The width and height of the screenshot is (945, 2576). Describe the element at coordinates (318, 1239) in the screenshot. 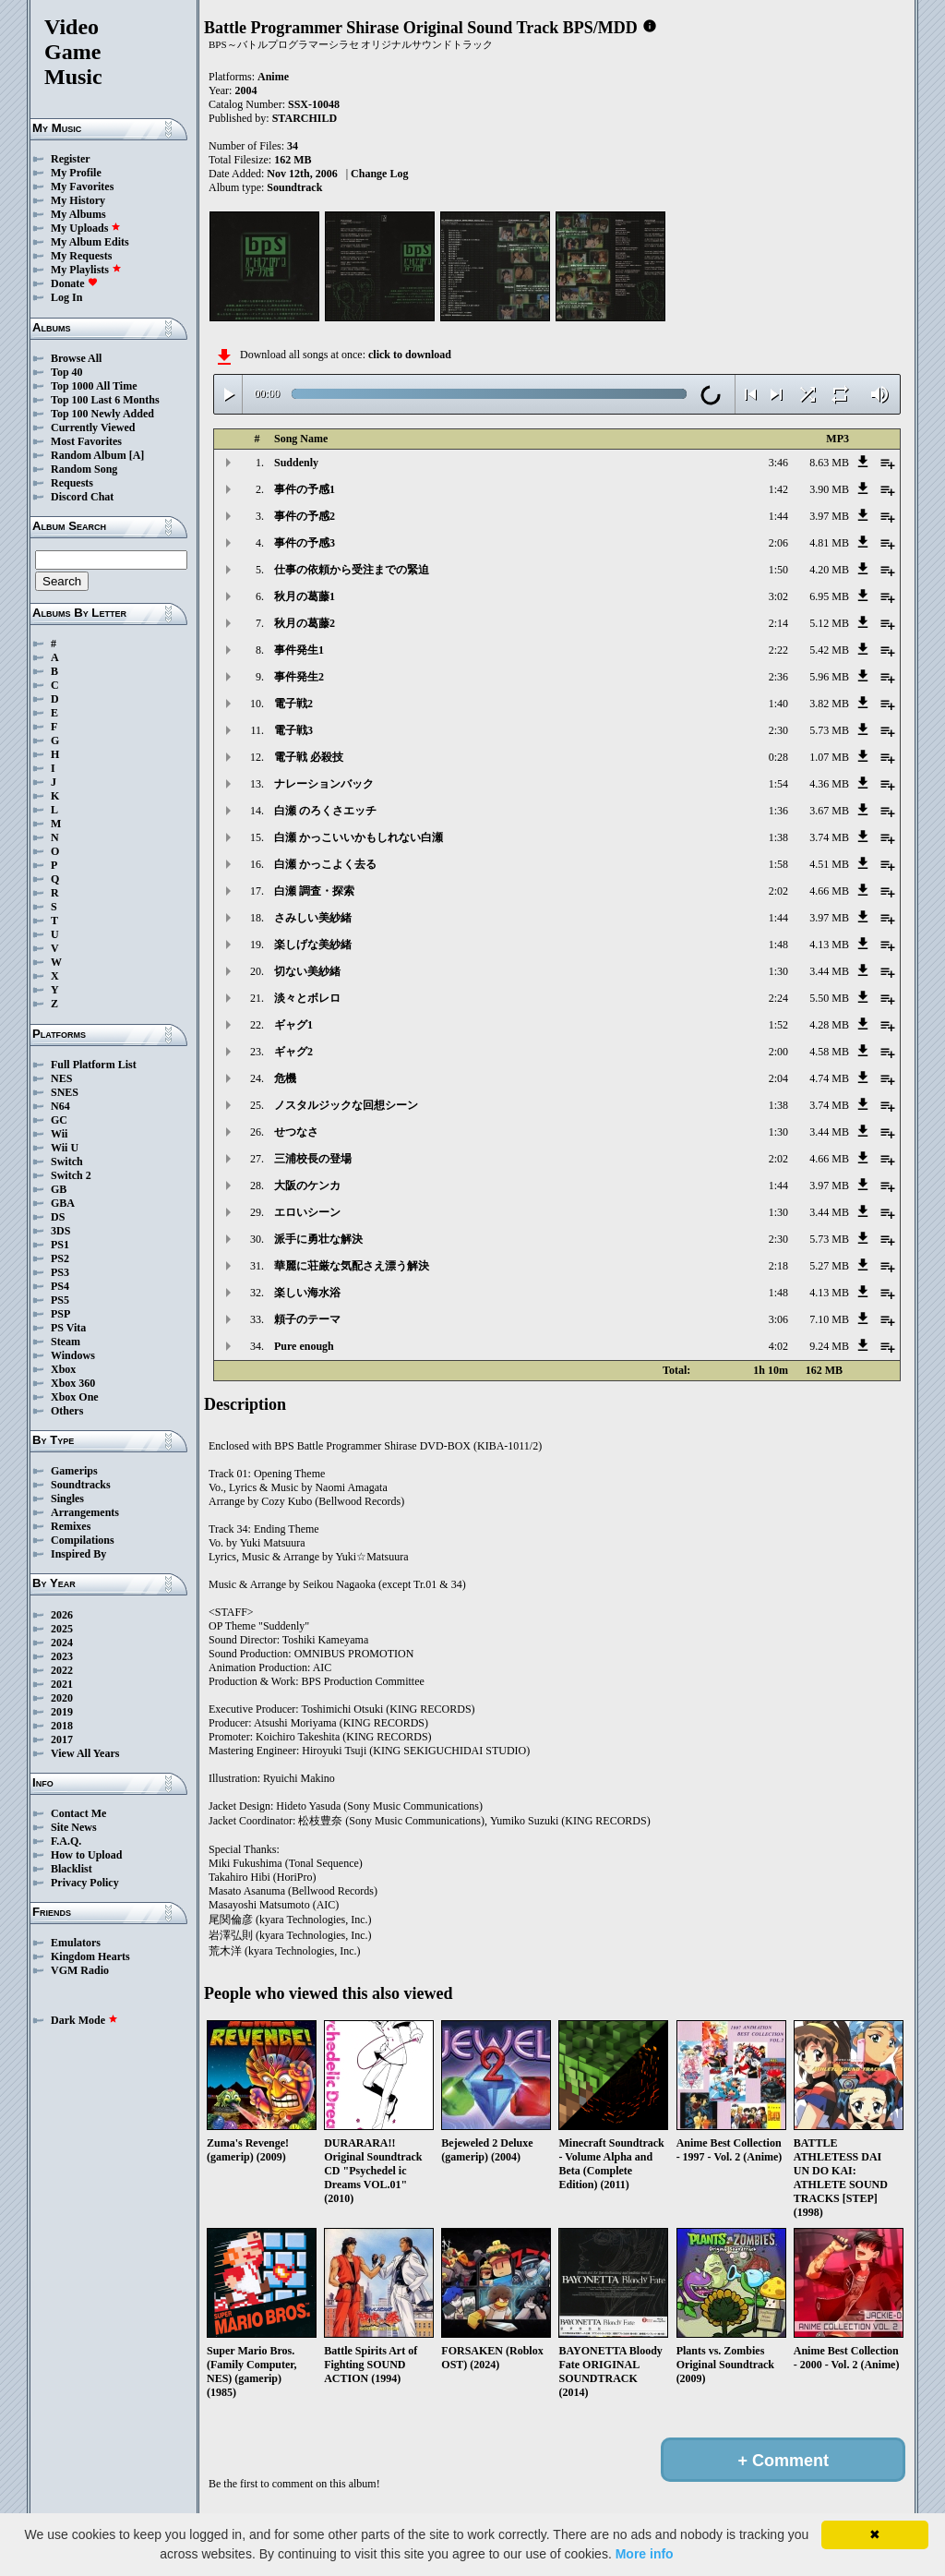

I see `派手に勇壮な解決` at that location.